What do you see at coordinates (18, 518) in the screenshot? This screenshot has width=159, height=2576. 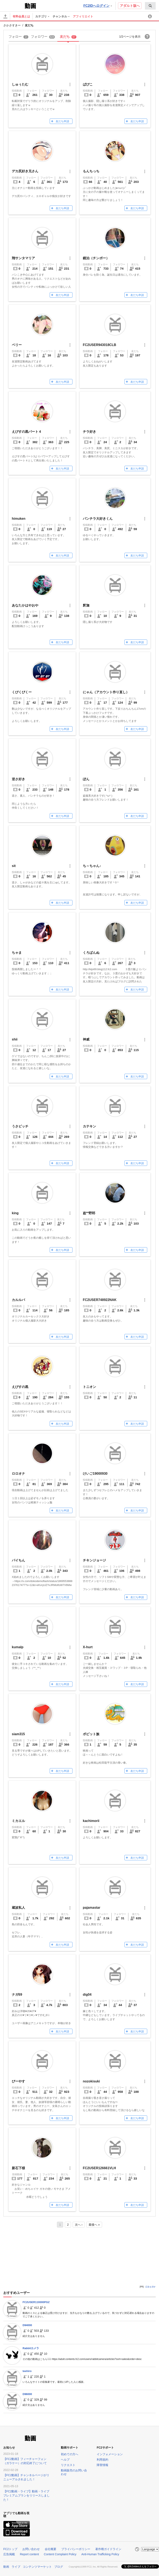 I see `himuken` at bounding box center [18, 518].